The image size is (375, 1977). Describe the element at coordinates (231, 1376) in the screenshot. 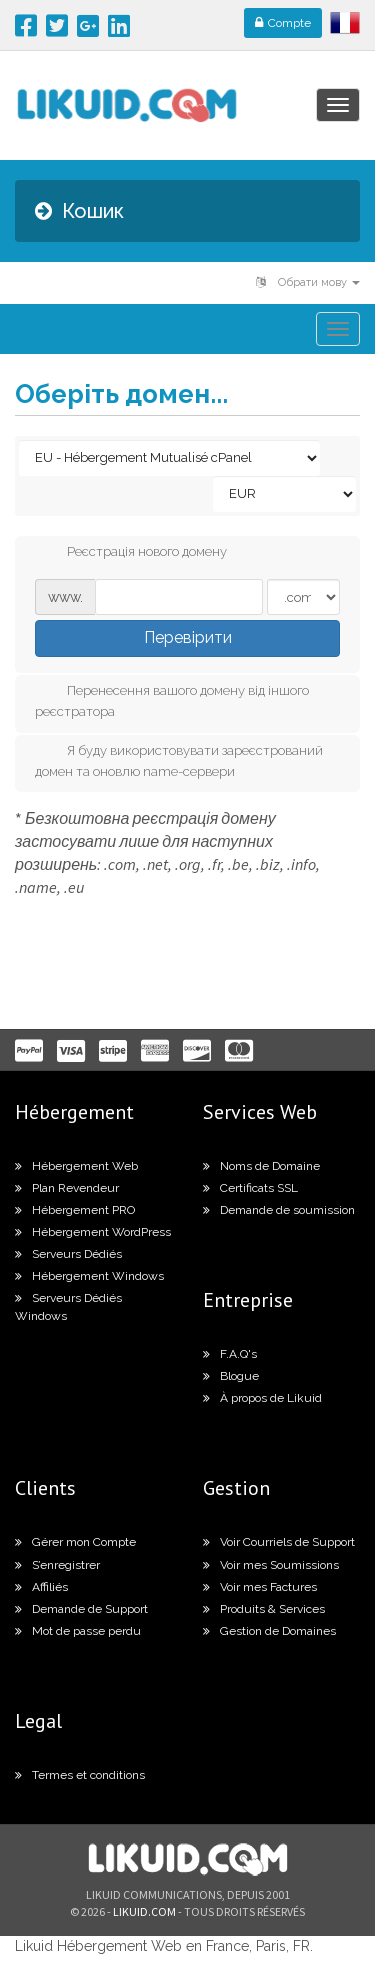

I see `Blogue` at that location.